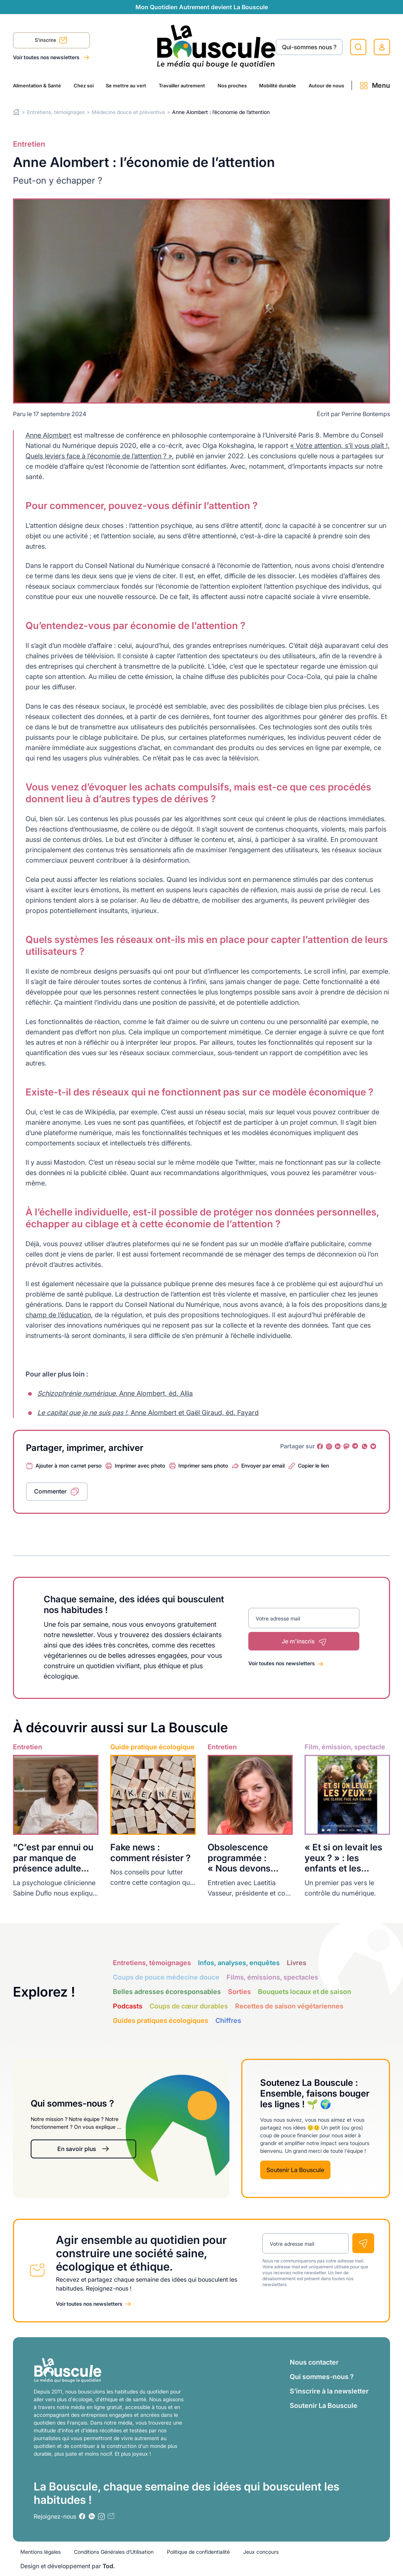 Image resolution: width=403 pixels, height=2576 pixels. I want to click on Alimentation & Santé, so click(37, 85).